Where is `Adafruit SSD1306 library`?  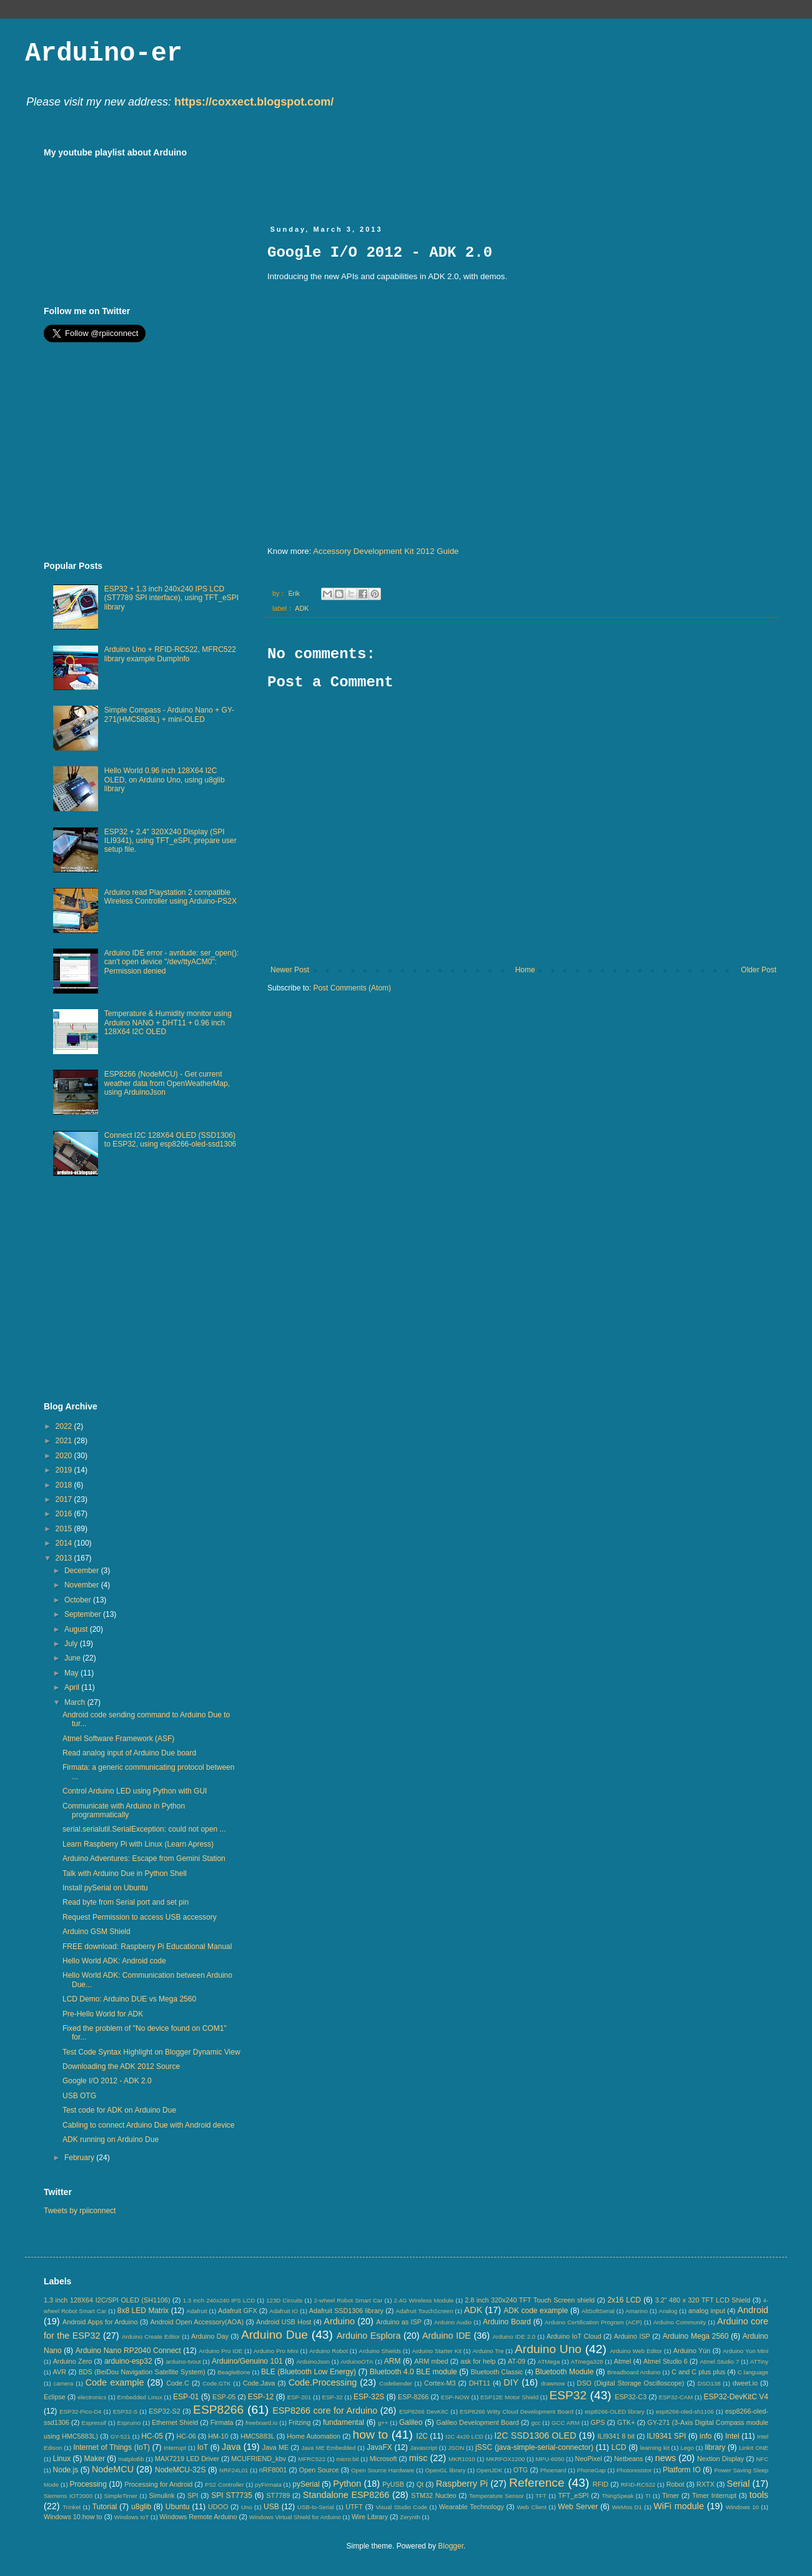
Adafruit SSD1306 library is located at coordinates (346, 2310).